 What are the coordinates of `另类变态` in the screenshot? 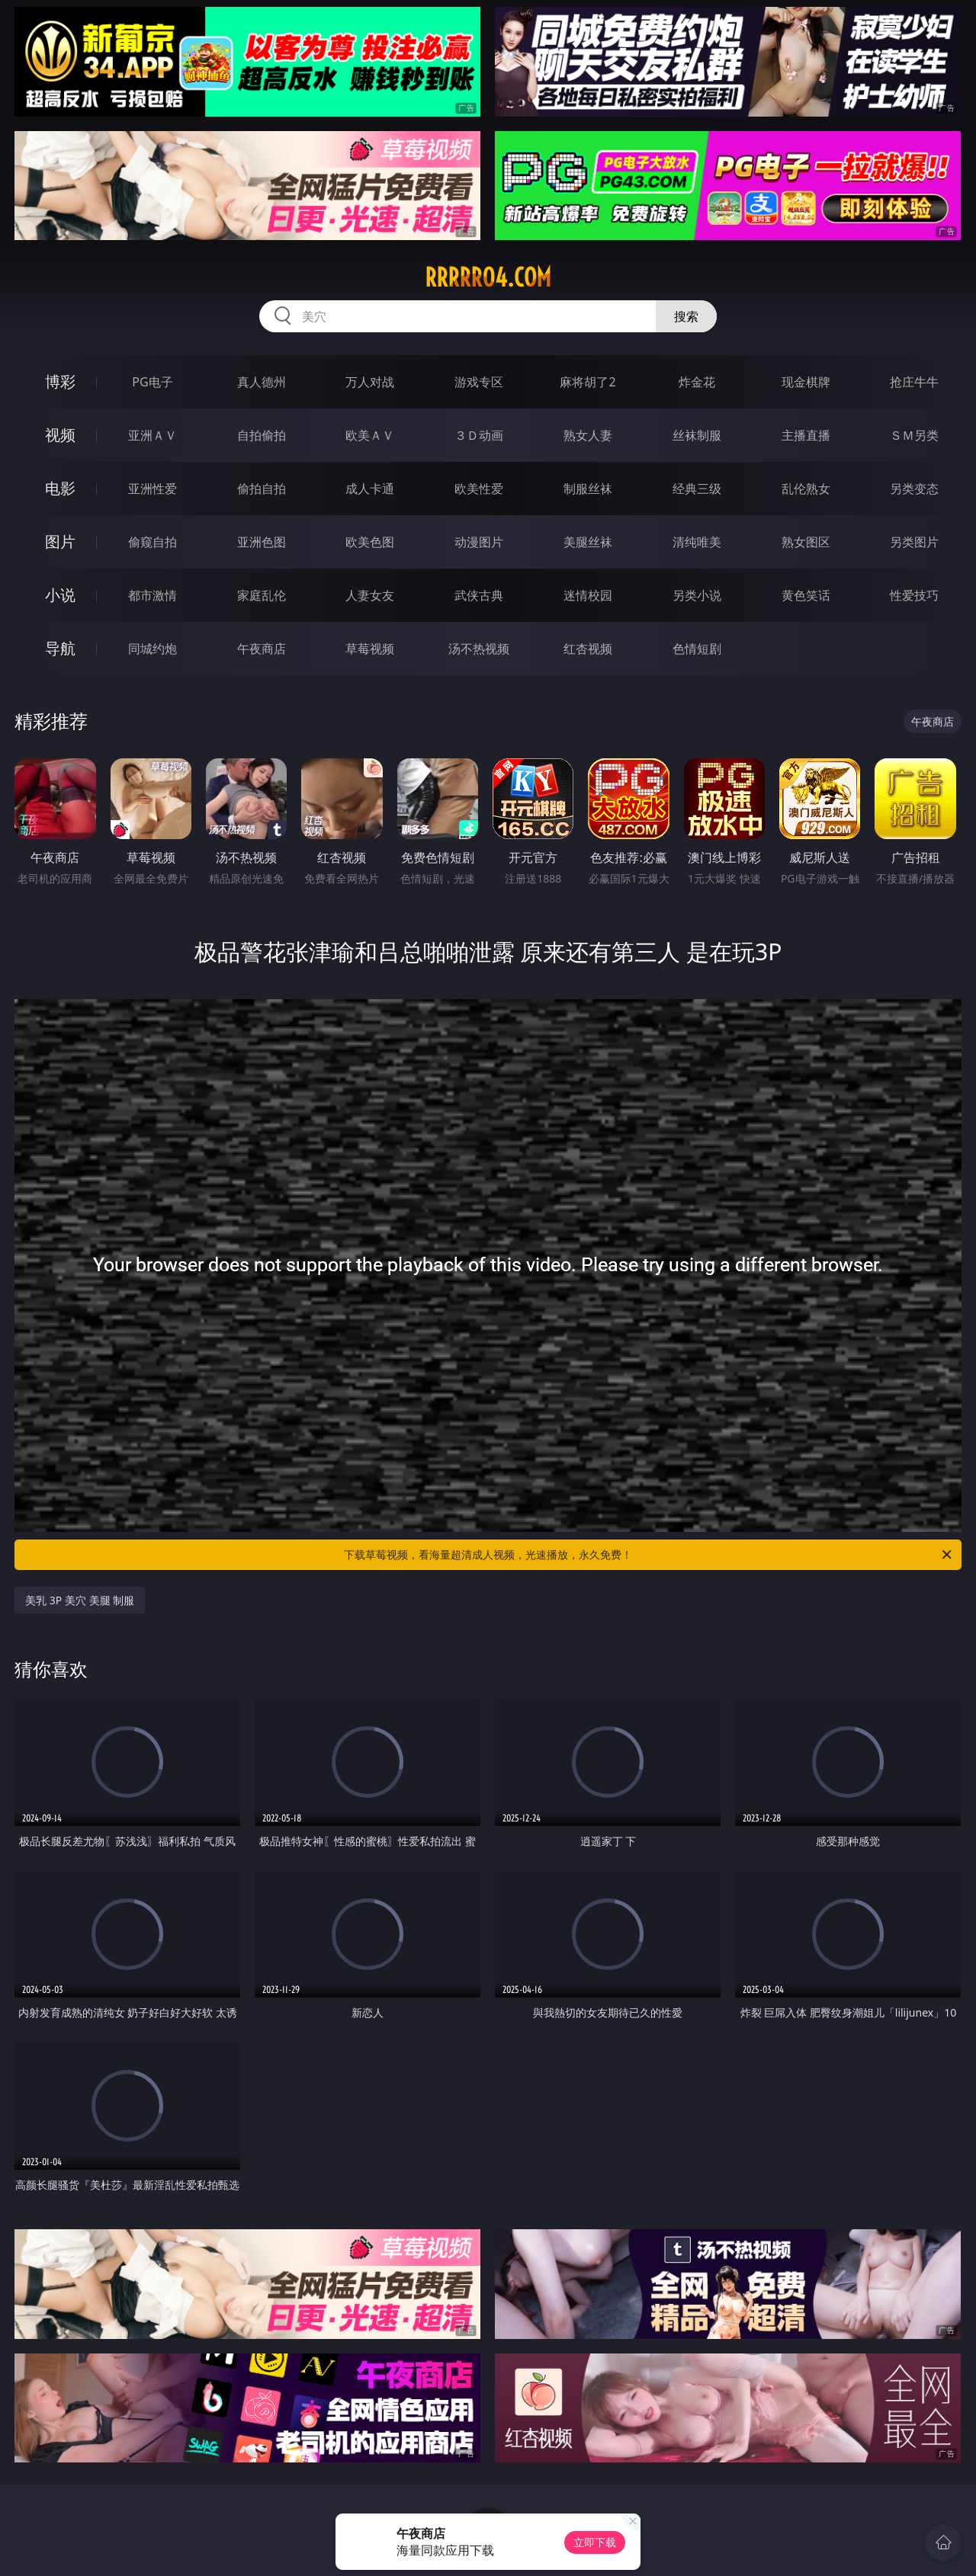 It's located at (914, 488).